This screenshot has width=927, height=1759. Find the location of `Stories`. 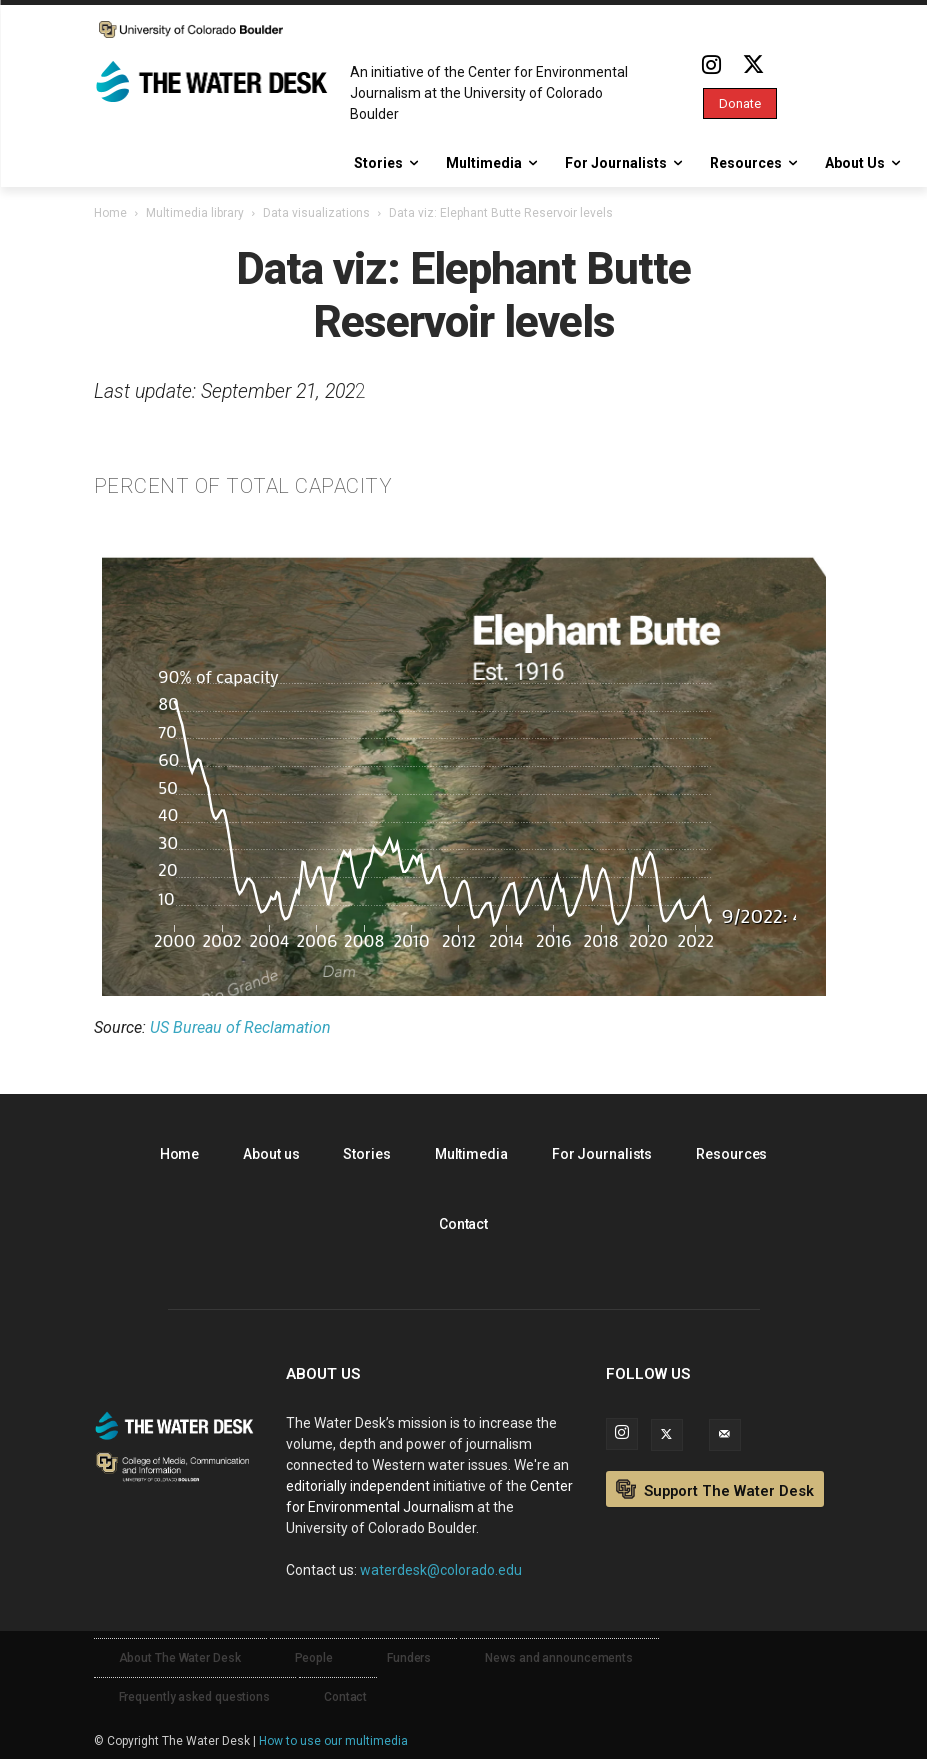

Stories is located at coordinates (366, 1154).